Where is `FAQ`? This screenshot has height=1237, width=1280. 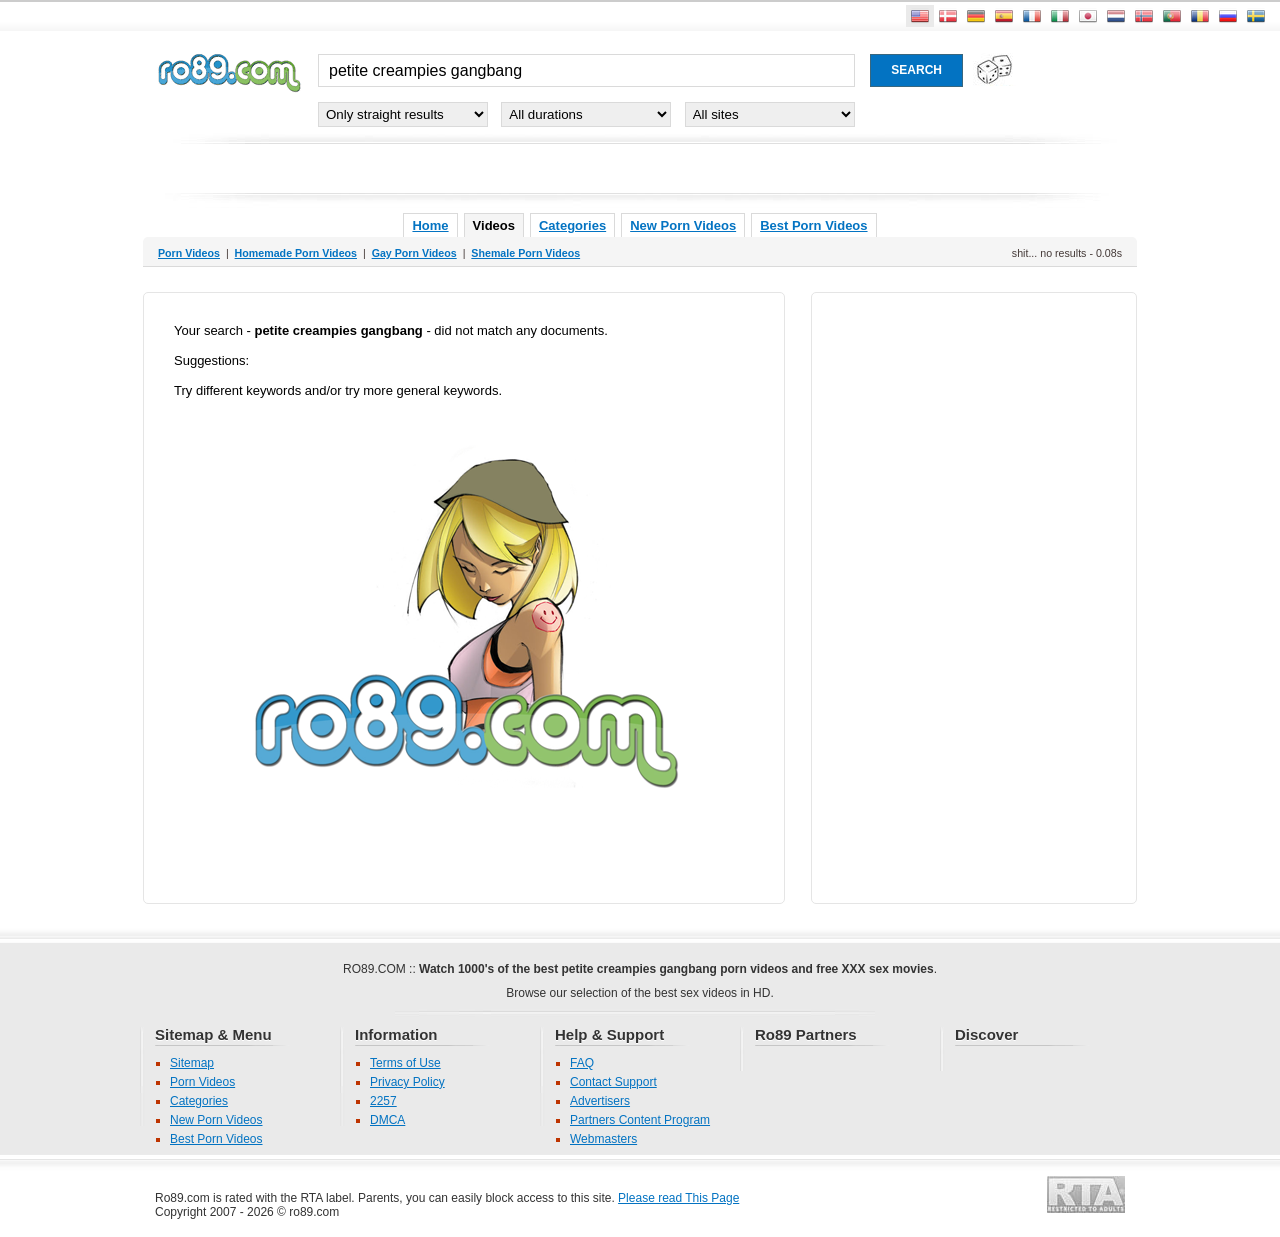 FAQ is located at coordinates (582, 1063).